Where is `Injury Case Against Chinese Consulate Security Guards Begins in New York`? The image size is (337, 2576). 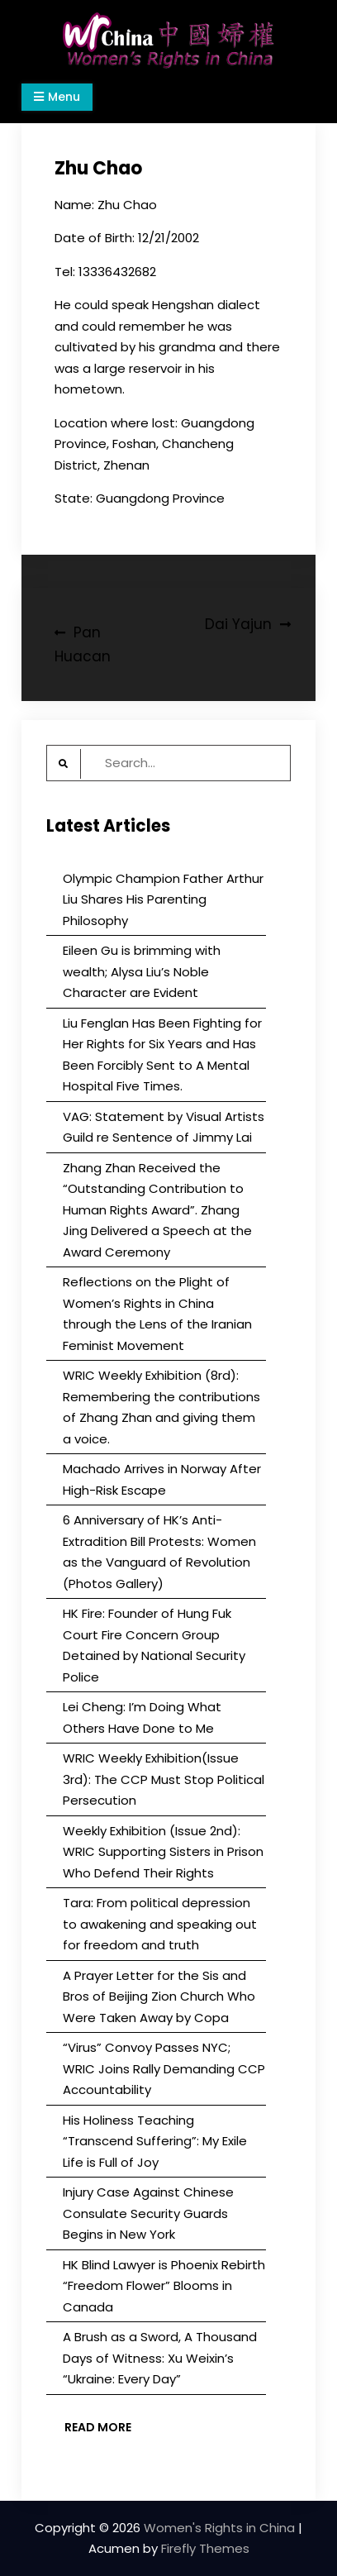
Injury Case Against Chinese Consulate Security Guards Begins in New York is located at coordinates (148, 2213).